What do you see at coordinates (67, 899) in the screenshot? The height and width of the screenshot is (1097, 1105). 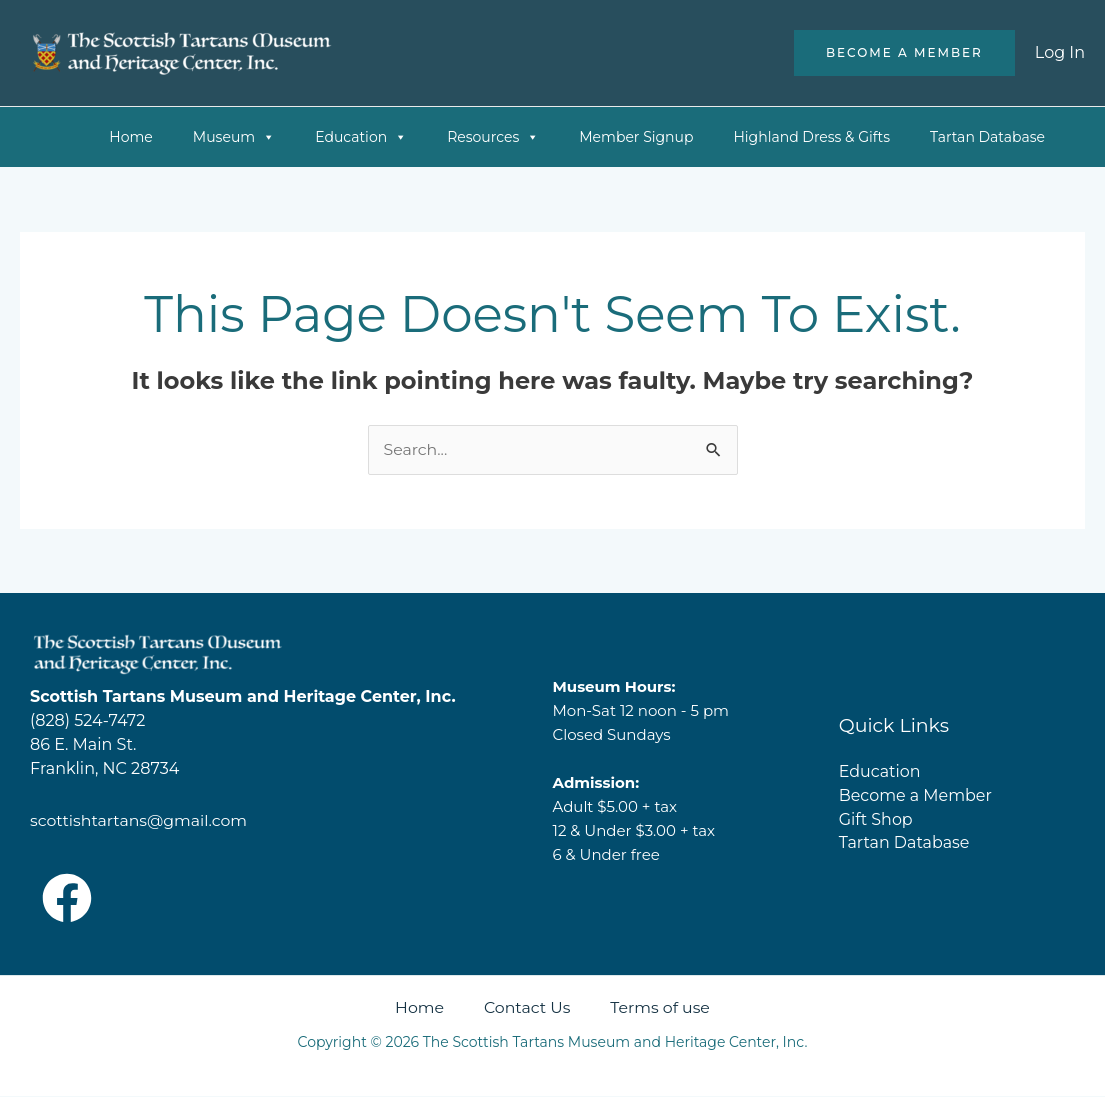 I see `[Facebook]` at bounding box center [67, 899].